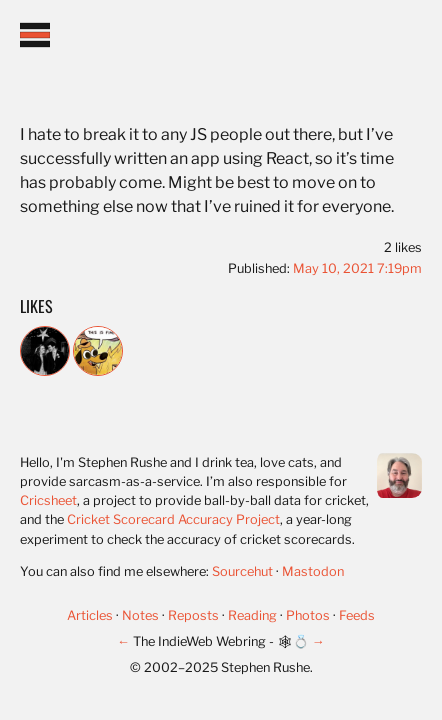  I want to click on Reading, so click(254, 615).